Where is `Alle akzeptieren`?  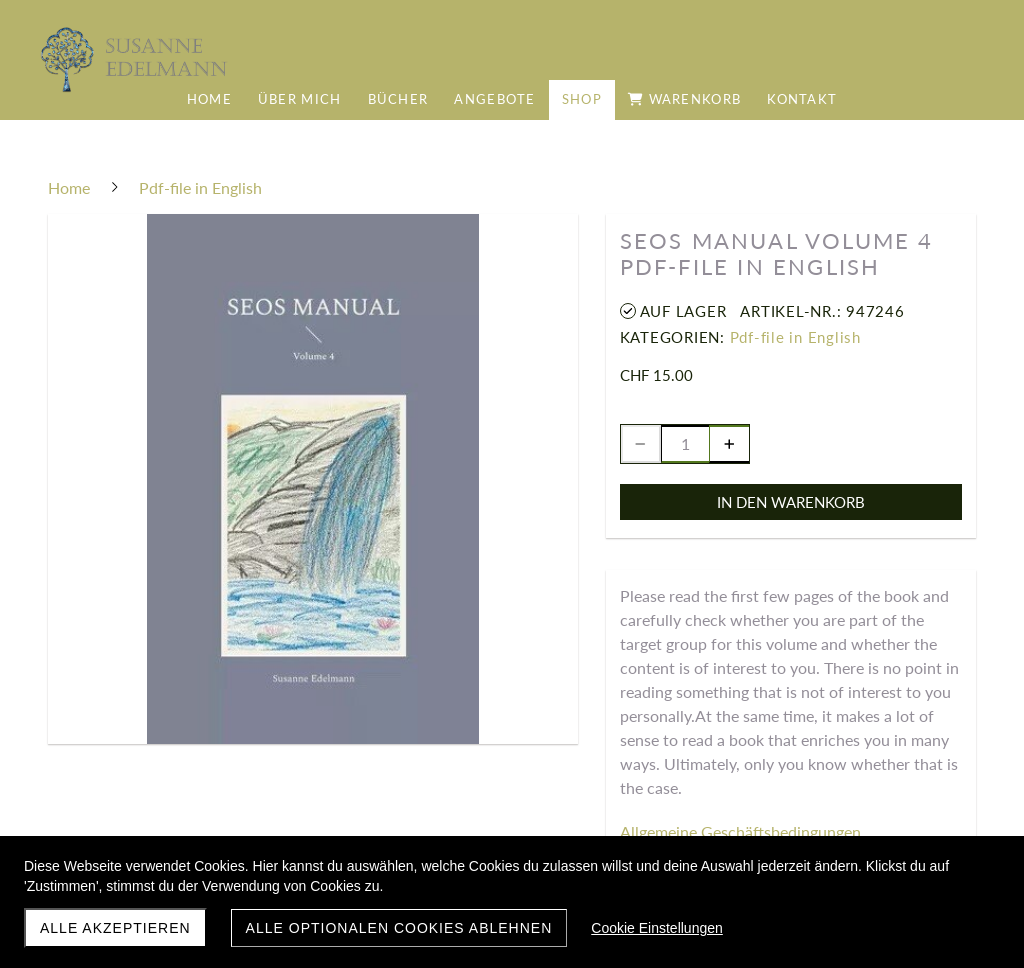 Alle akzeptieren is located at coordinates (115, 928).